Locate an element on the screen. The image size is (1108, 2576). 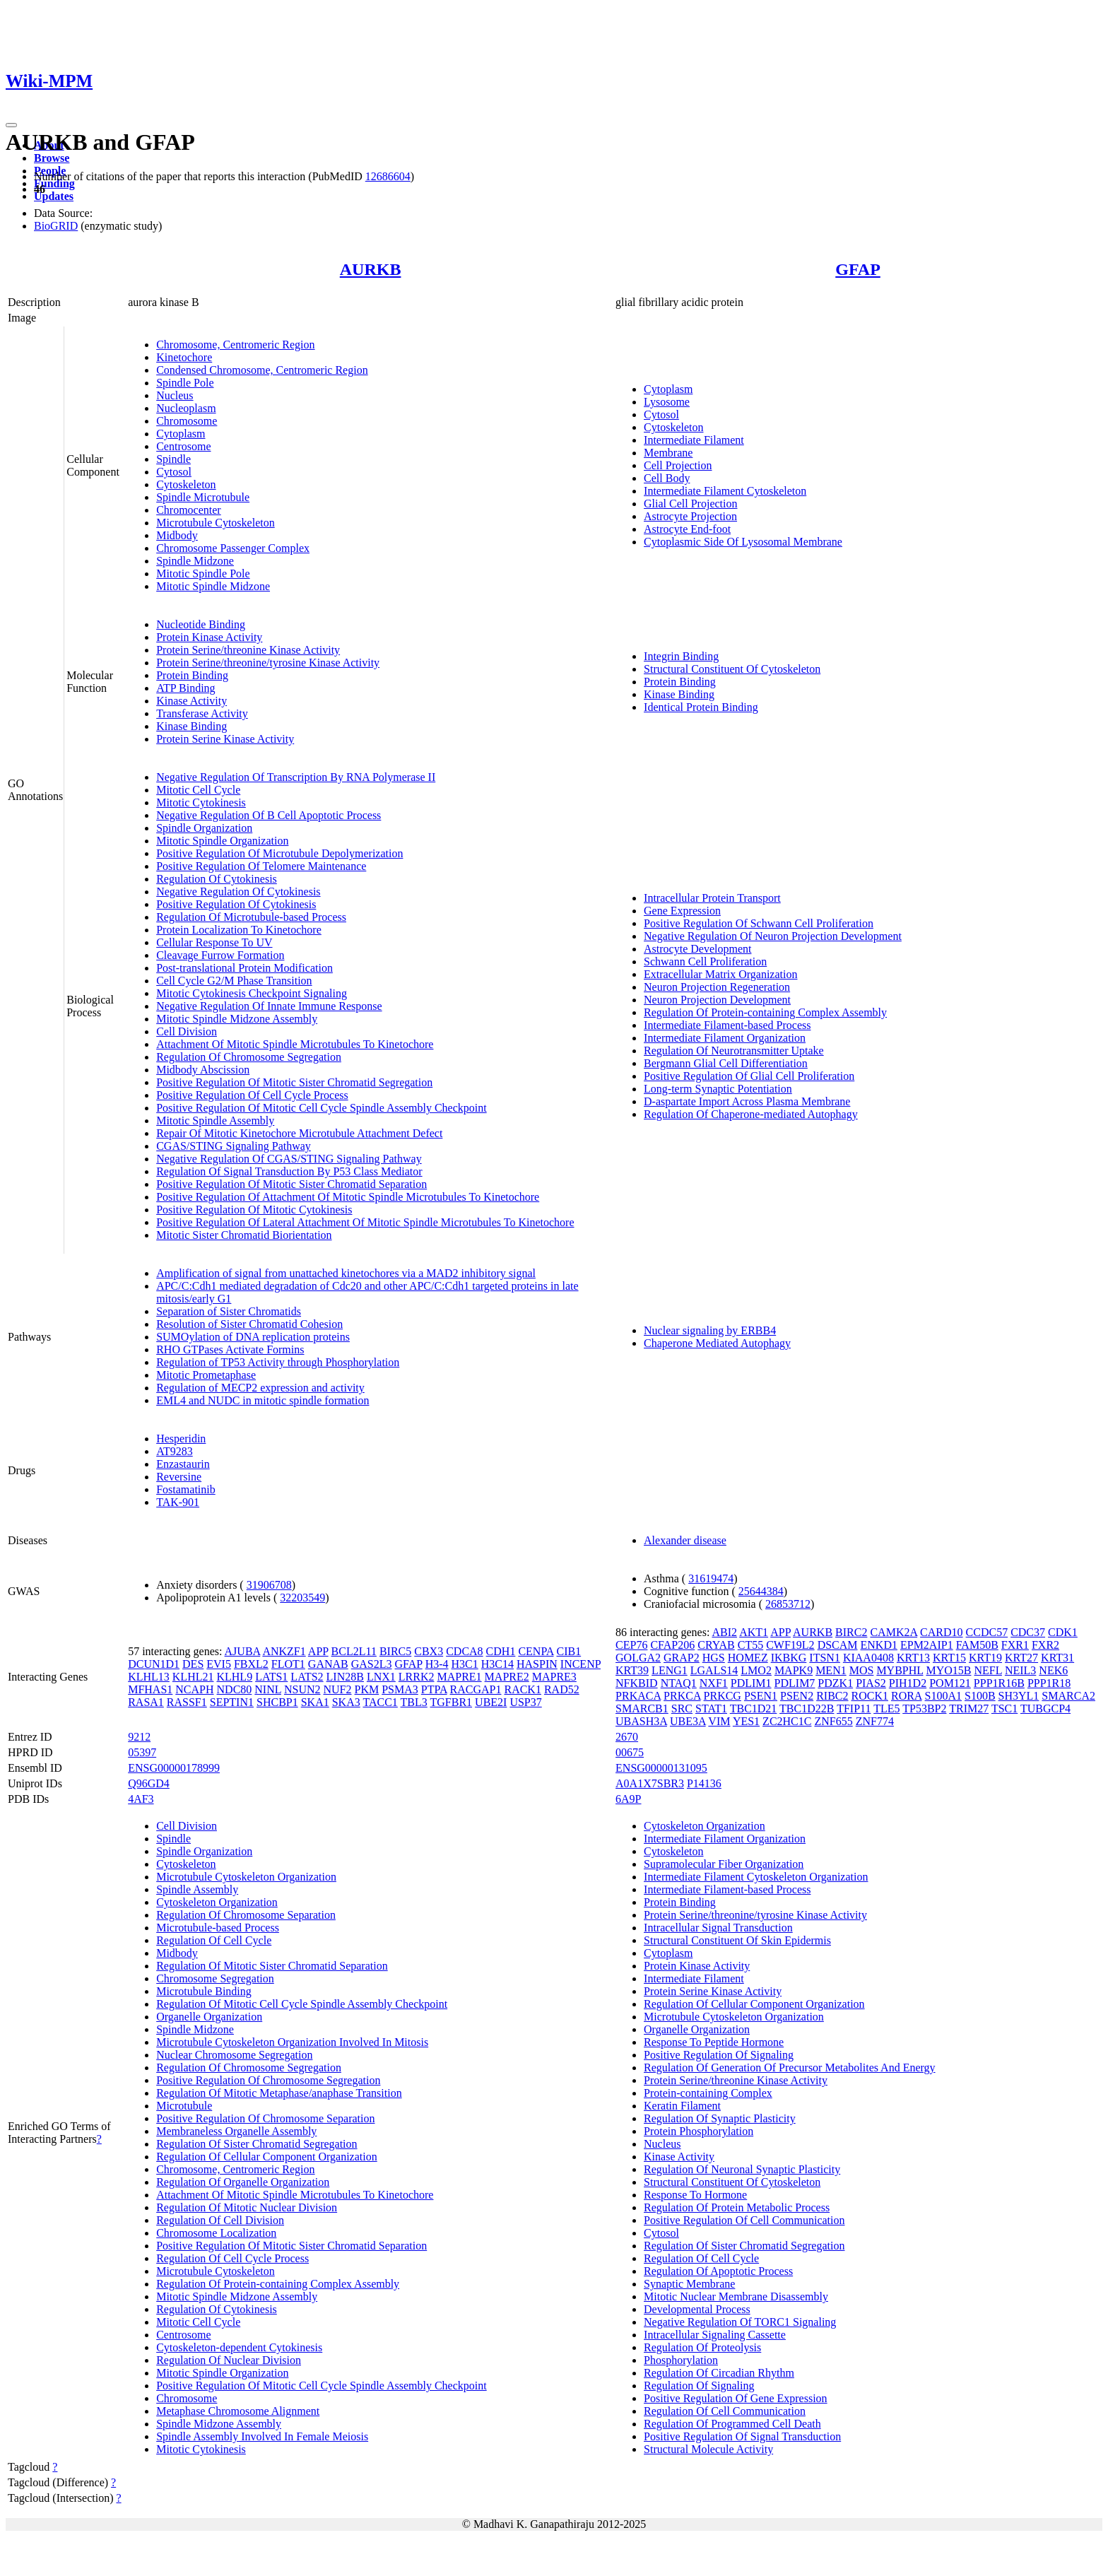
PRKCA is located at coordinates (682, 1696).